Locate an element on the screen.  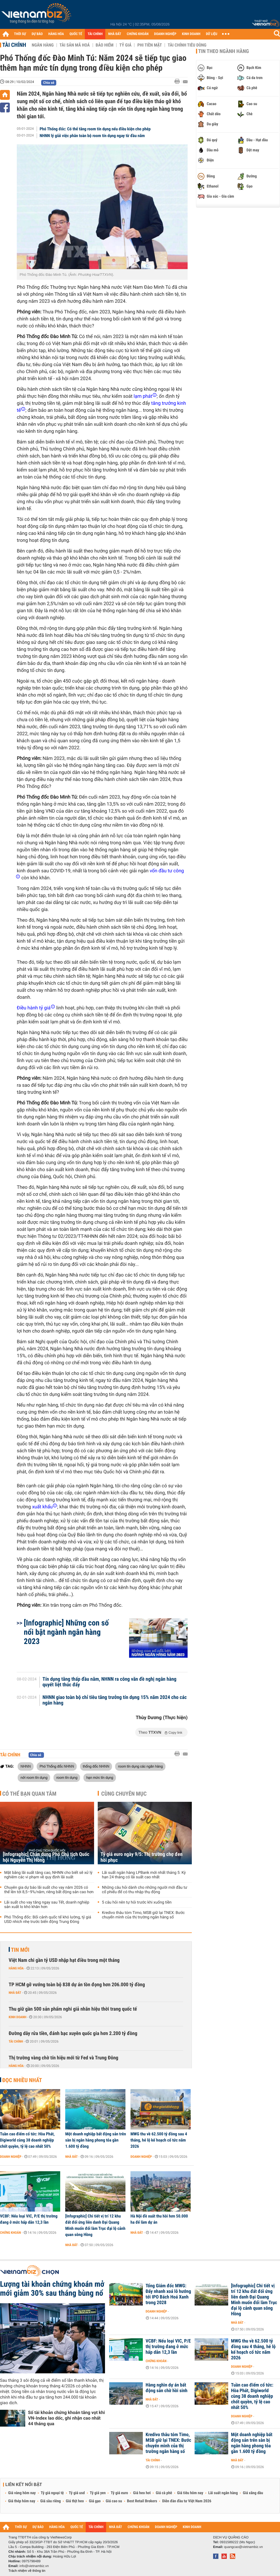
Một doanh nghiệp bất động sản trên sàn bị ngân hàng phong tỏa gần 1.600 tỷ đồng is located at coordinates (95, 2140).